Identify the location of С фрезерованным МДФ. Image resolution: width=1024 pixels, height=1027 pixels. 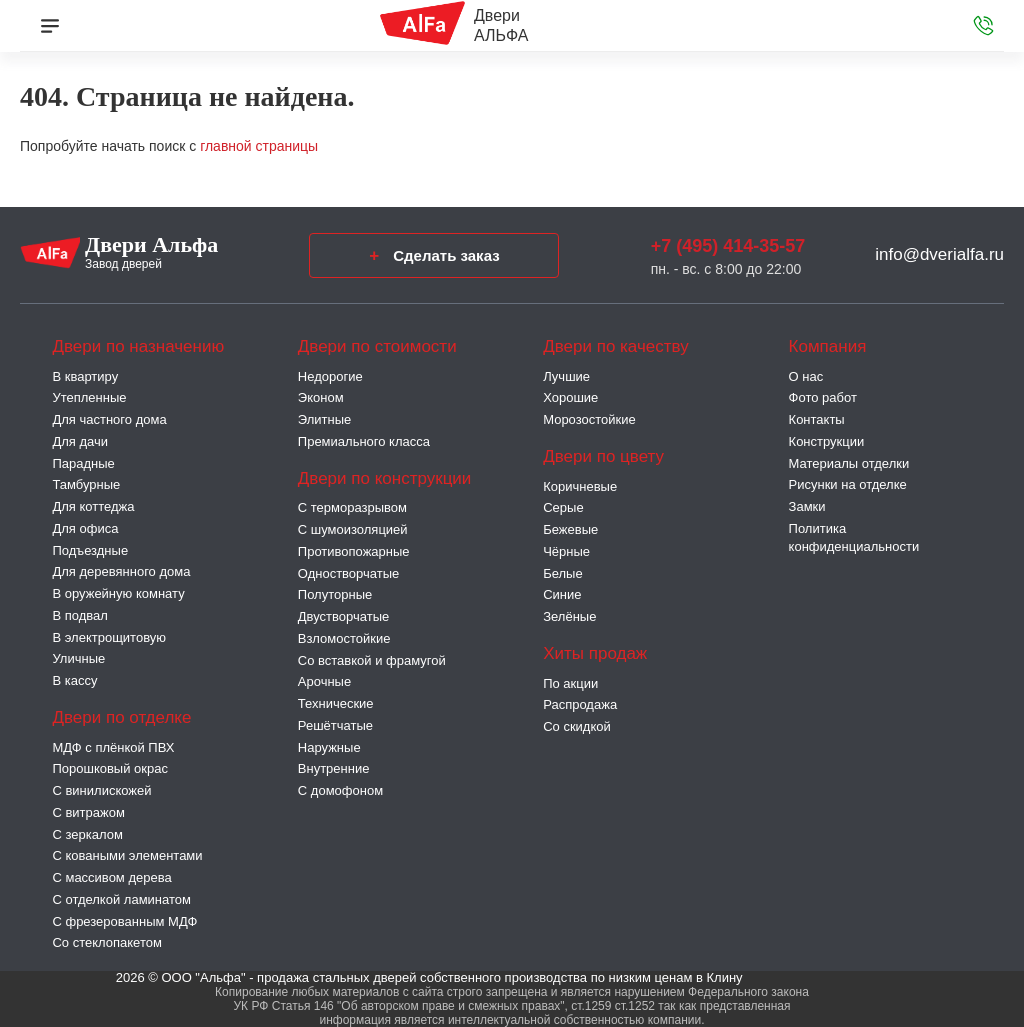
(124, 921).